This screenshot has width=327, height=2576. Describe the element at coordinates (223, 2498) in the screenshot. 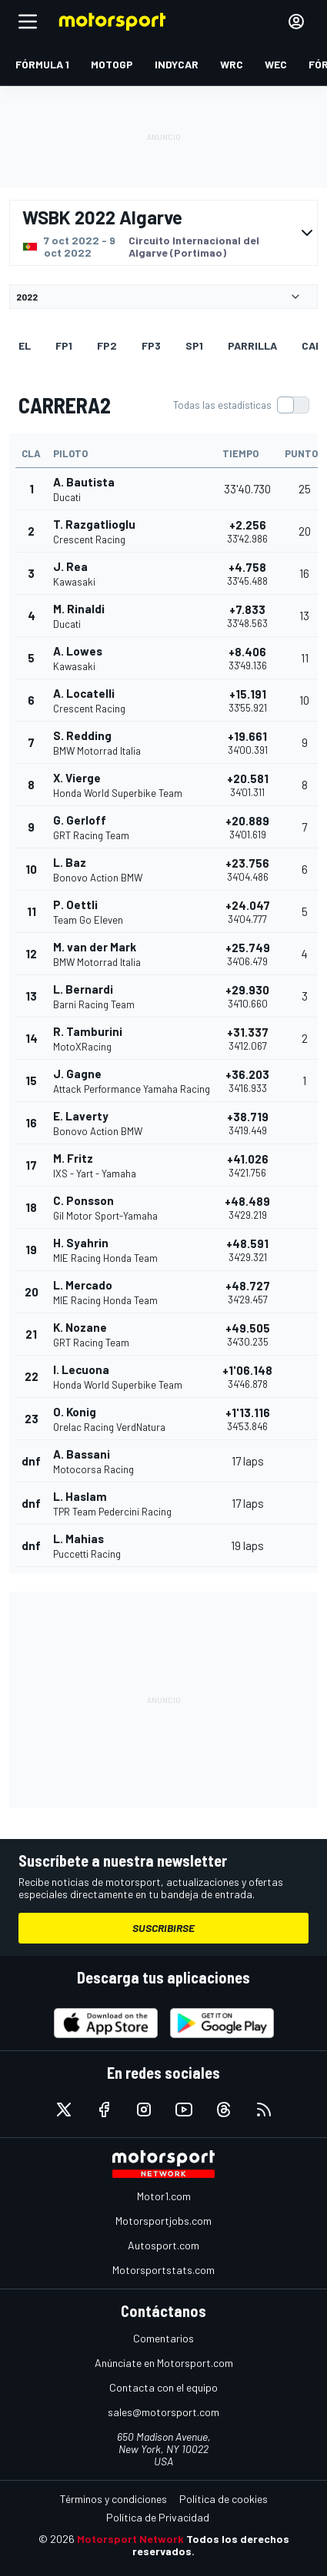

I see `Política de cookies` at that location.